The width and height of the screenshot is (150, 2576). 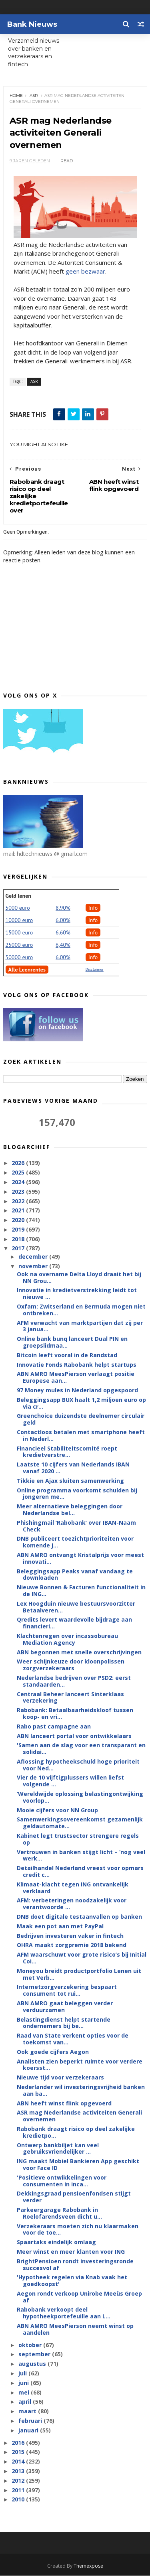 I want to click on Raad van State verkent opties voor de toekomst van..., so click(x=72, y=2039).